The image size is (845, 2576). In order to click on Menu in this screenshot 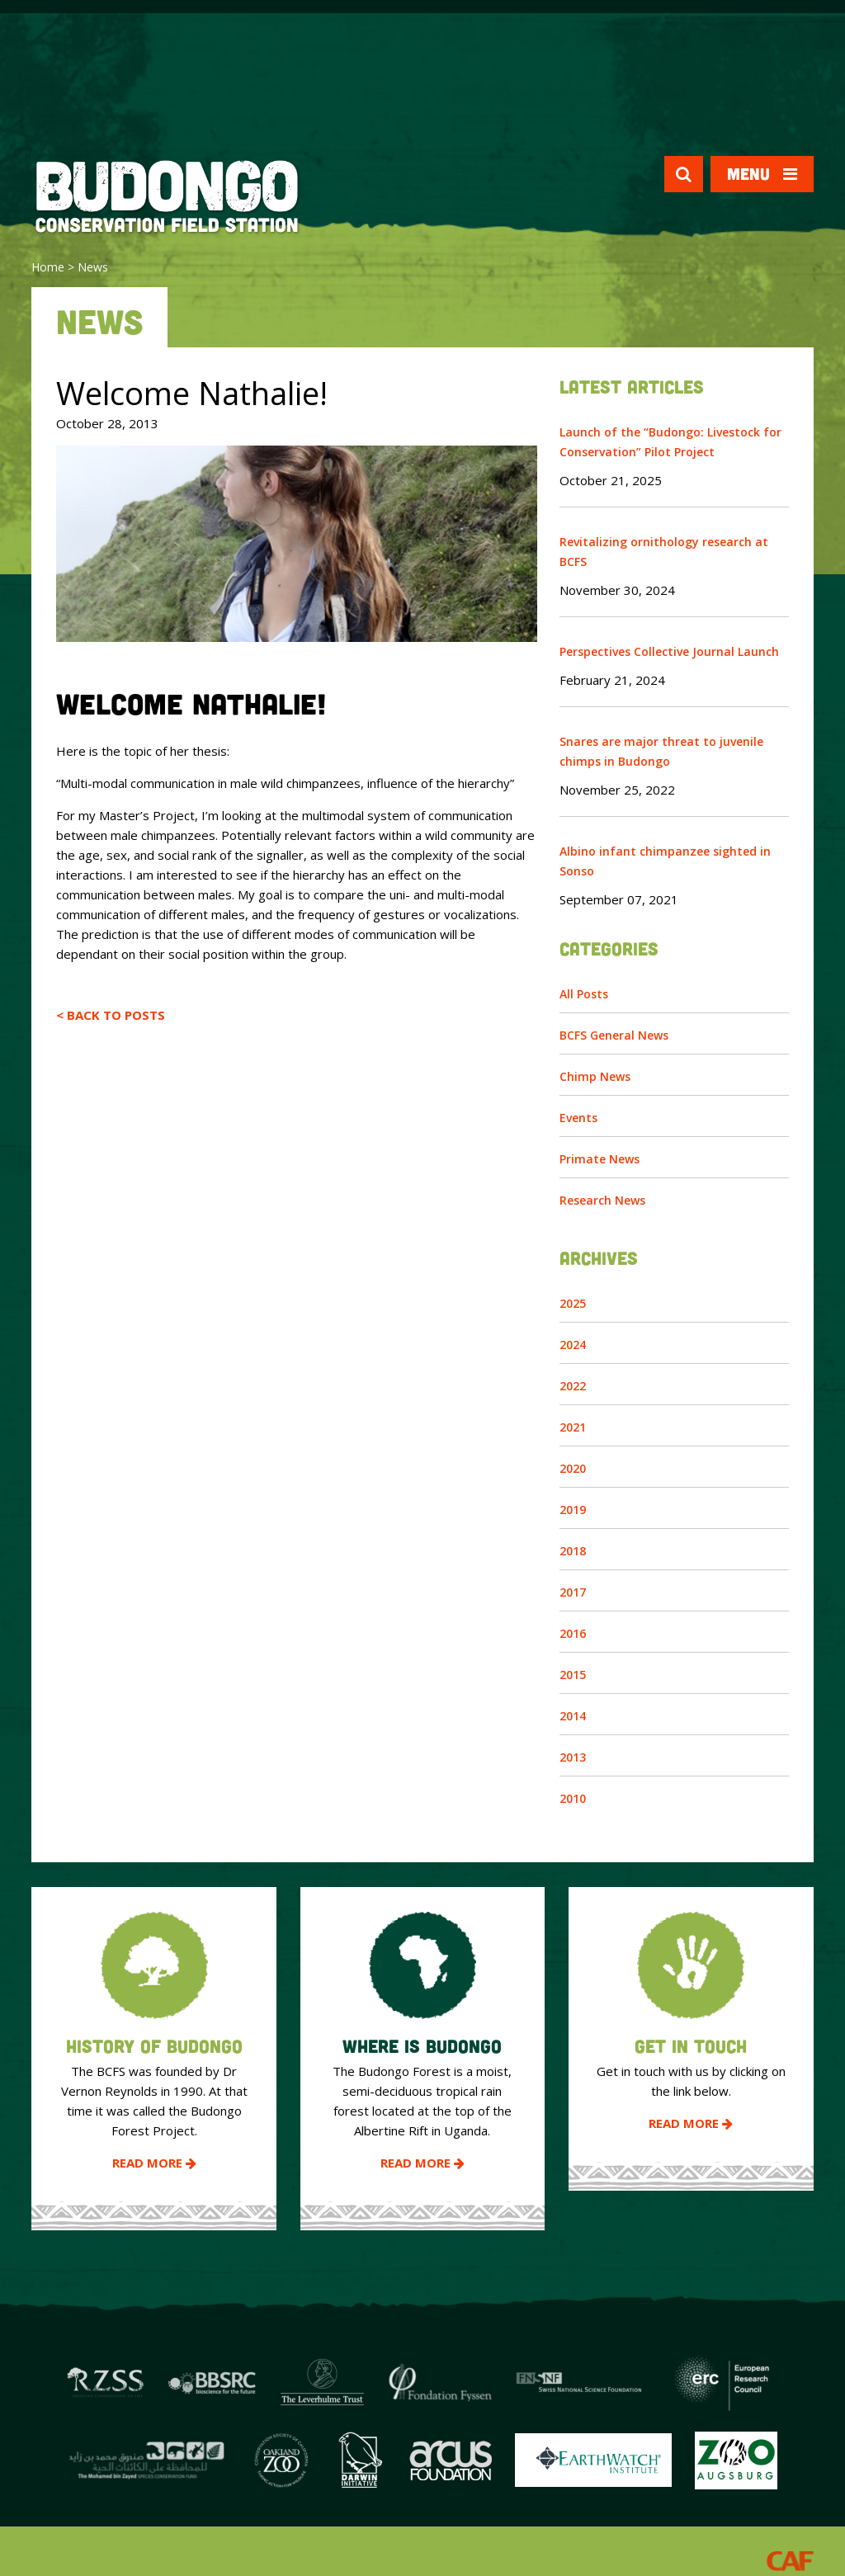, I will do `click(762, 173)`.